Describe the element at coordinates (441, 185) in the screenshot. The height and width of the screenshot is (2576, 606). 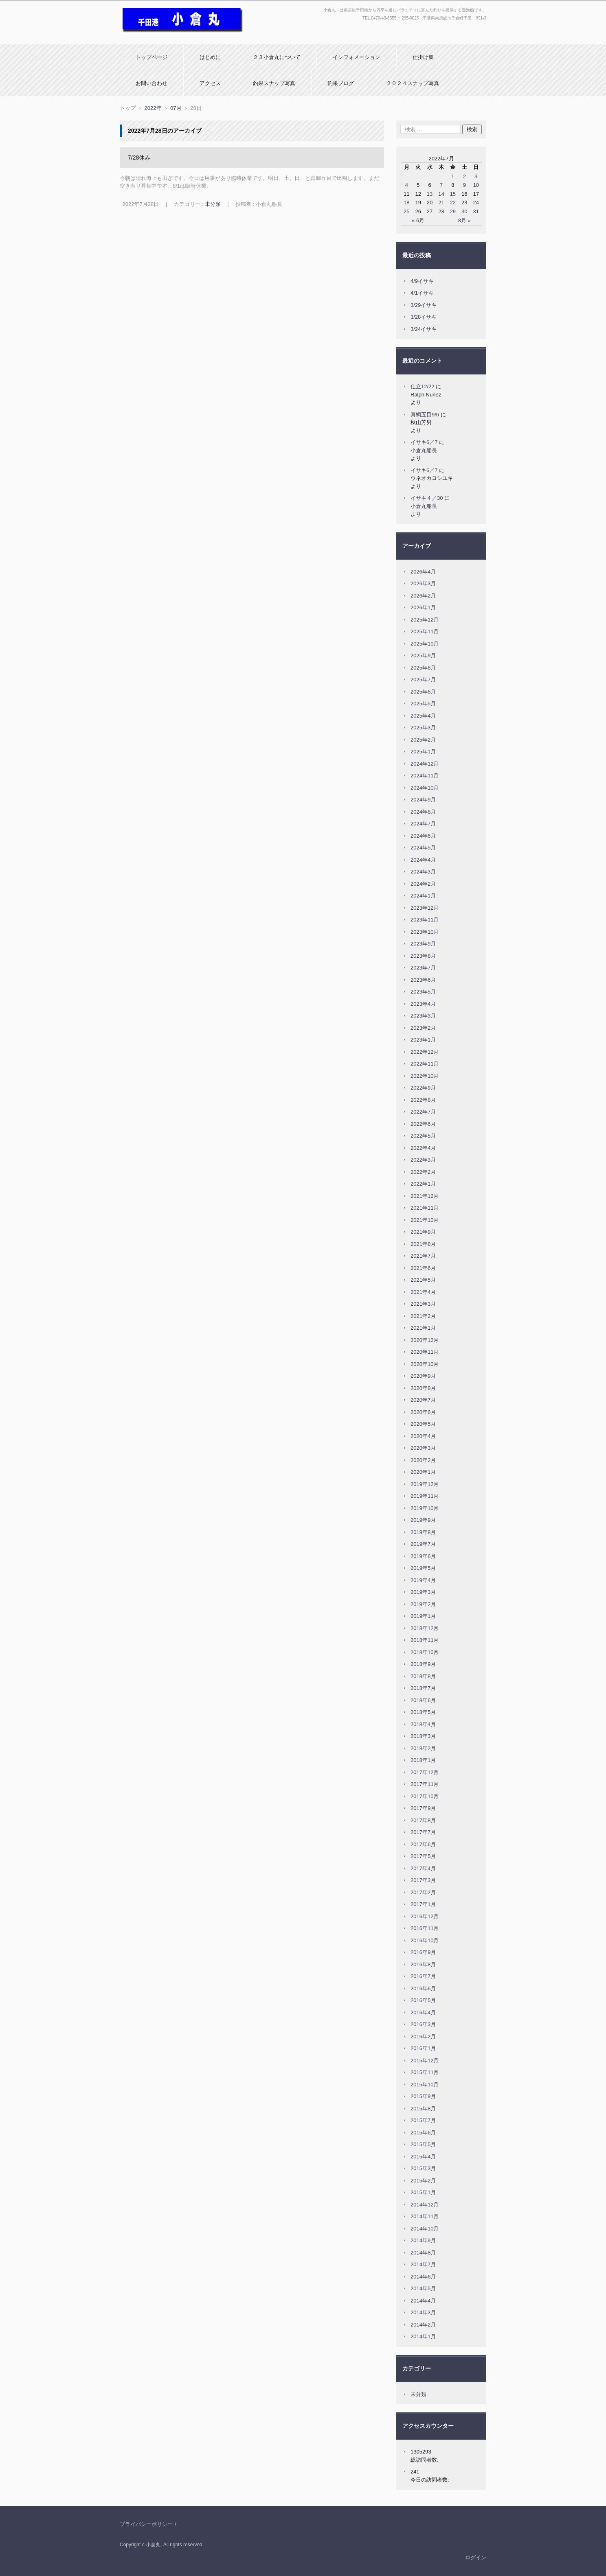
I see `7 [2022年7月7日 に投稿を公開]` at that location.